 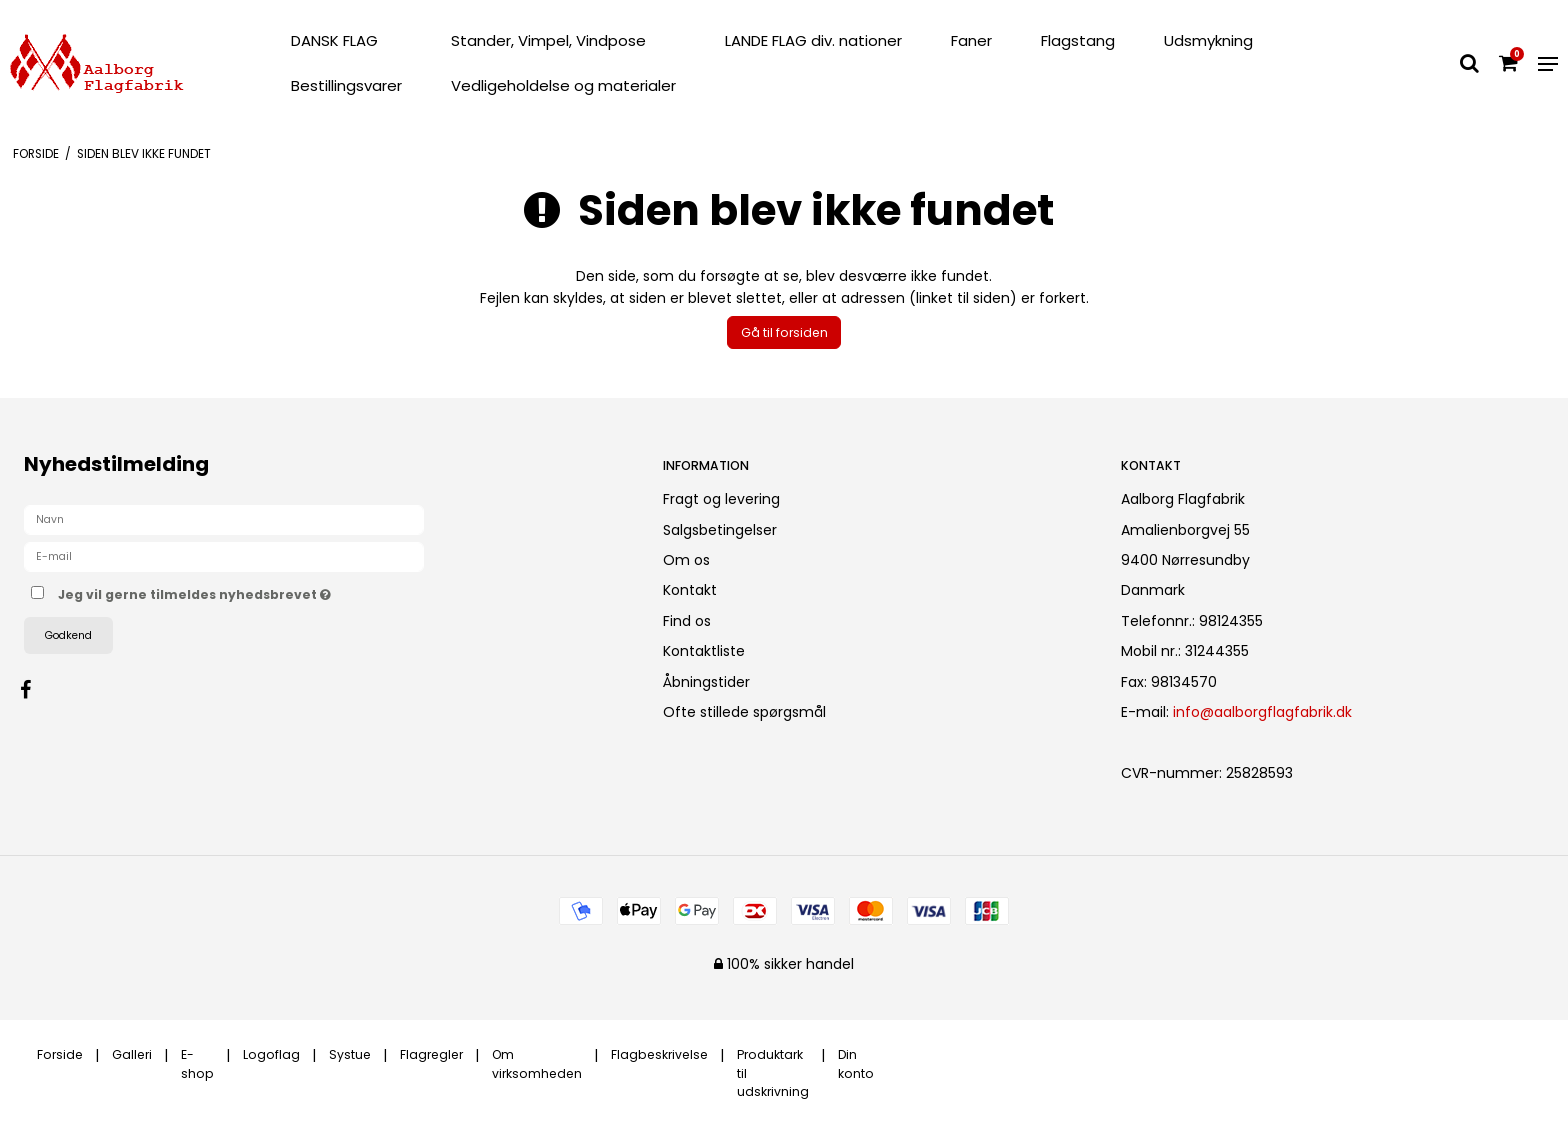 I want to click on info@aalborgflagfabrik.dk, so click(x=1262, y=712).